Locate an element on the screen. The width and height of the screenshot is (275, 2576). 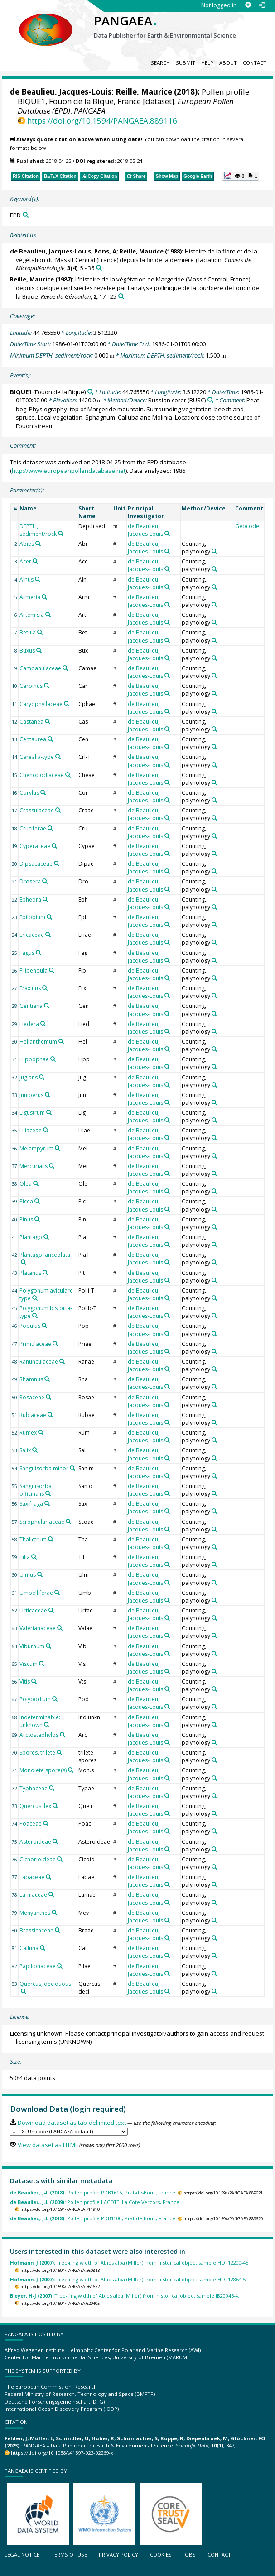
Plantago is located at coordinates (30, 1237).